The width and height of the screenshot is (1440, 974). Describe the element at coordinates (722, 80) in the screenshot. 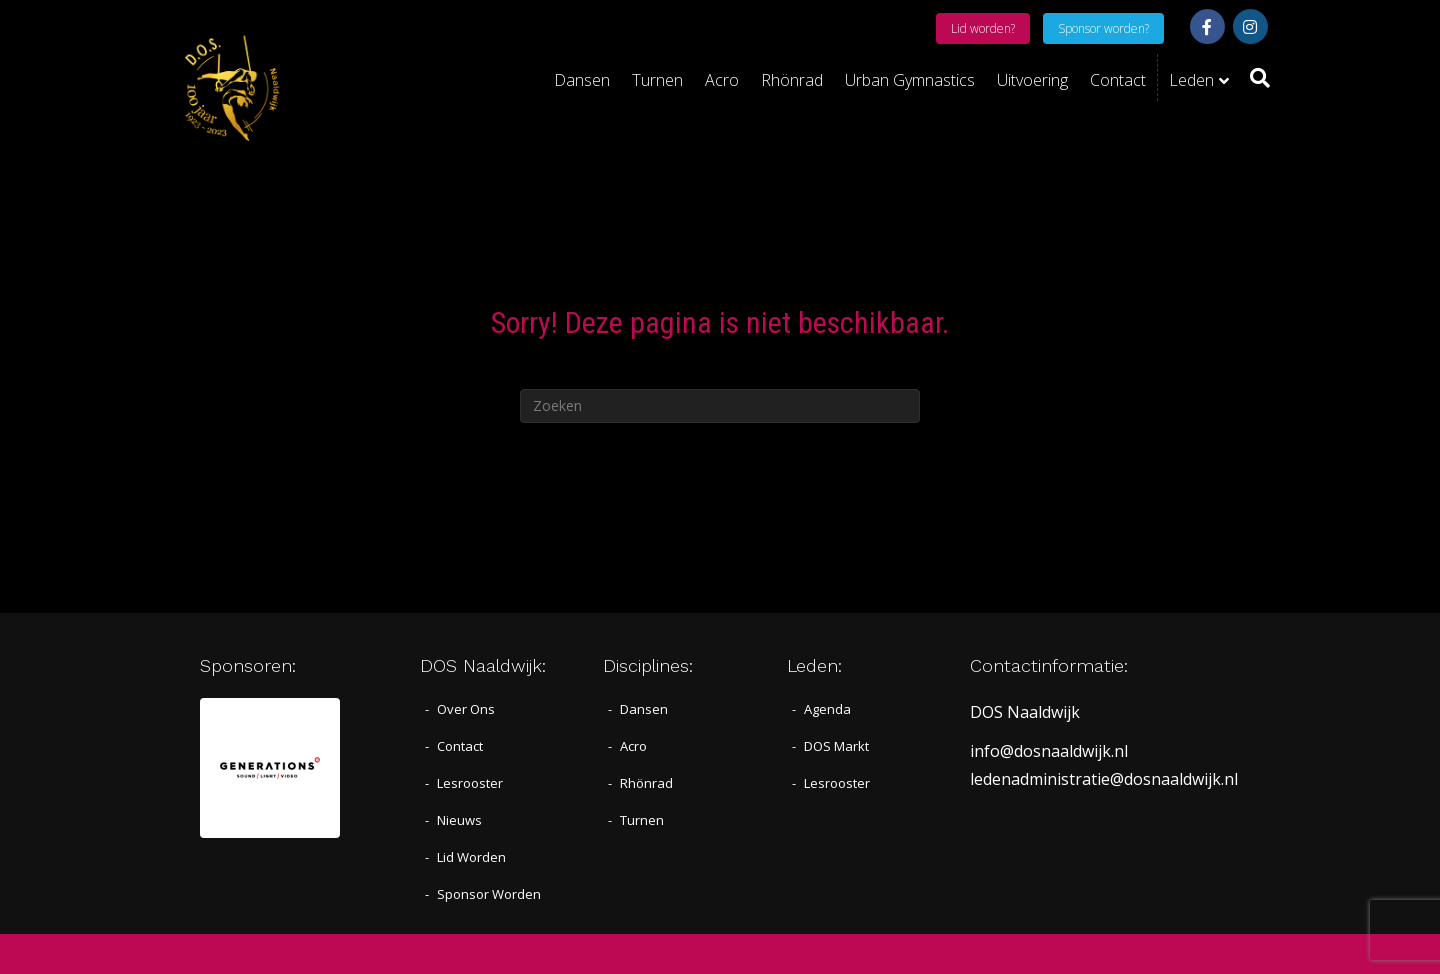

I see `Acro` at that location.